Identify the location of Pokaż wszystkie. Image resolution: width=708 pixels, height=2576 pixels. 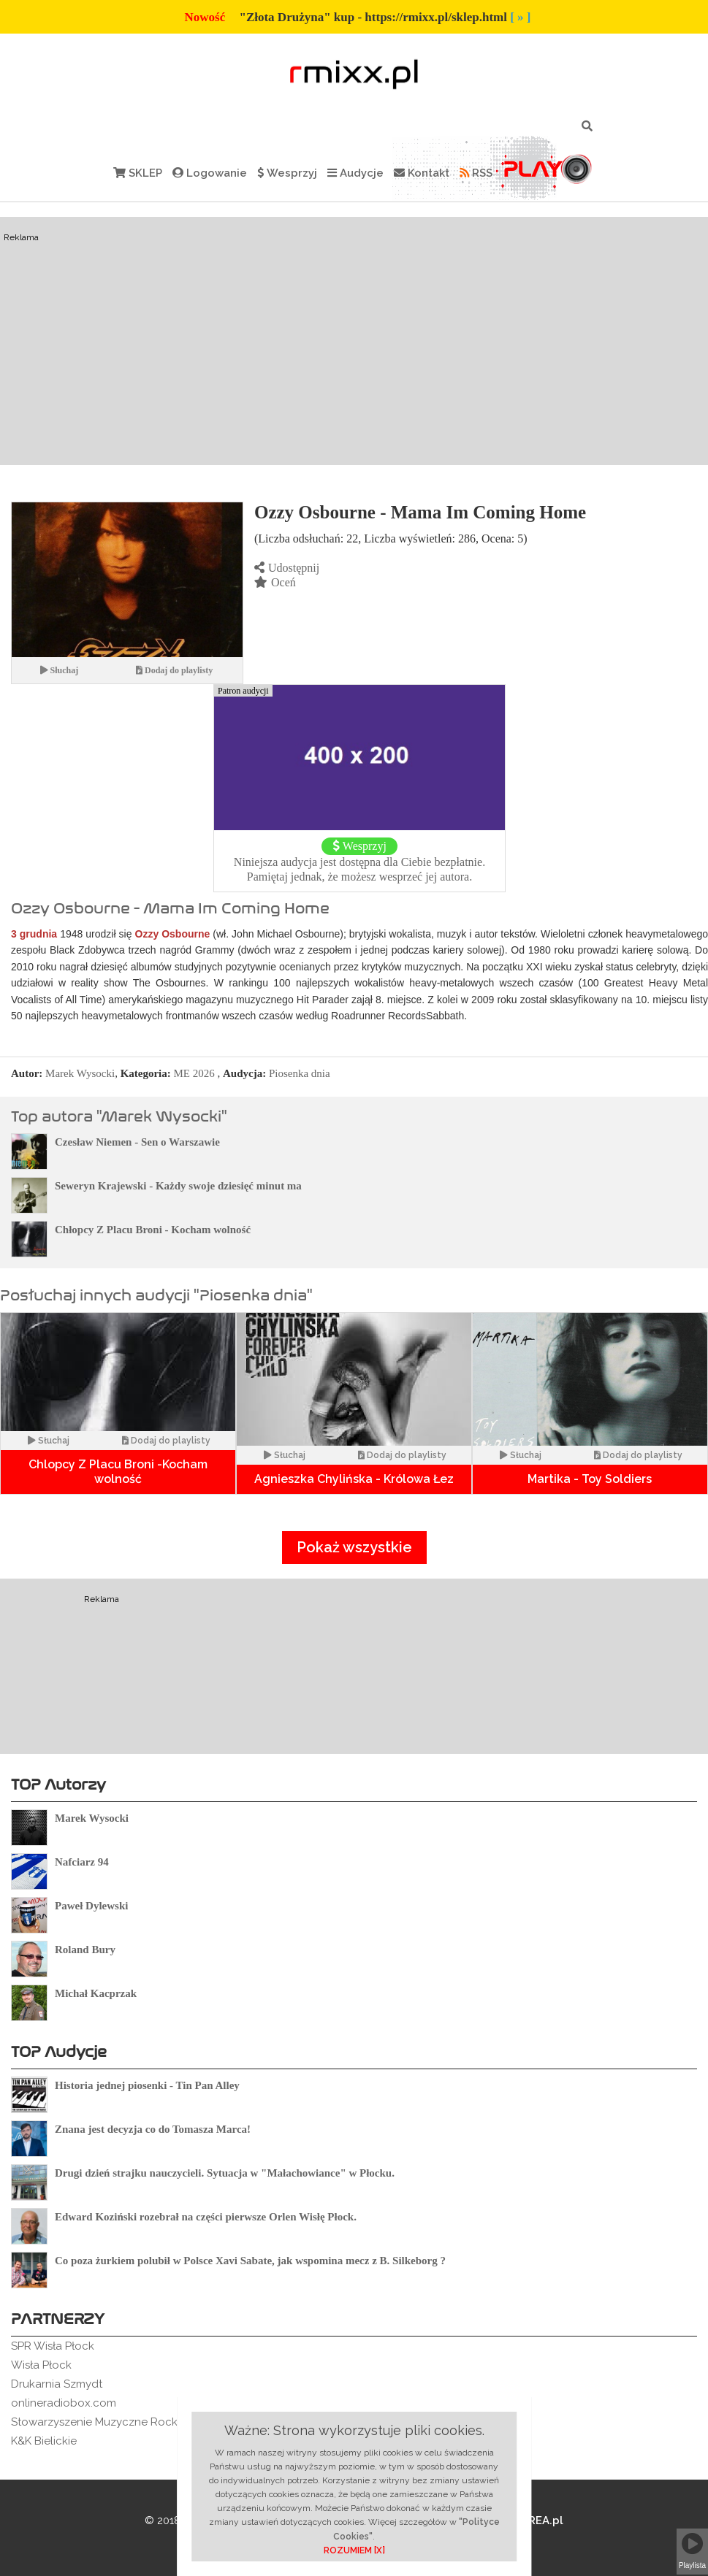
(354, 1547).